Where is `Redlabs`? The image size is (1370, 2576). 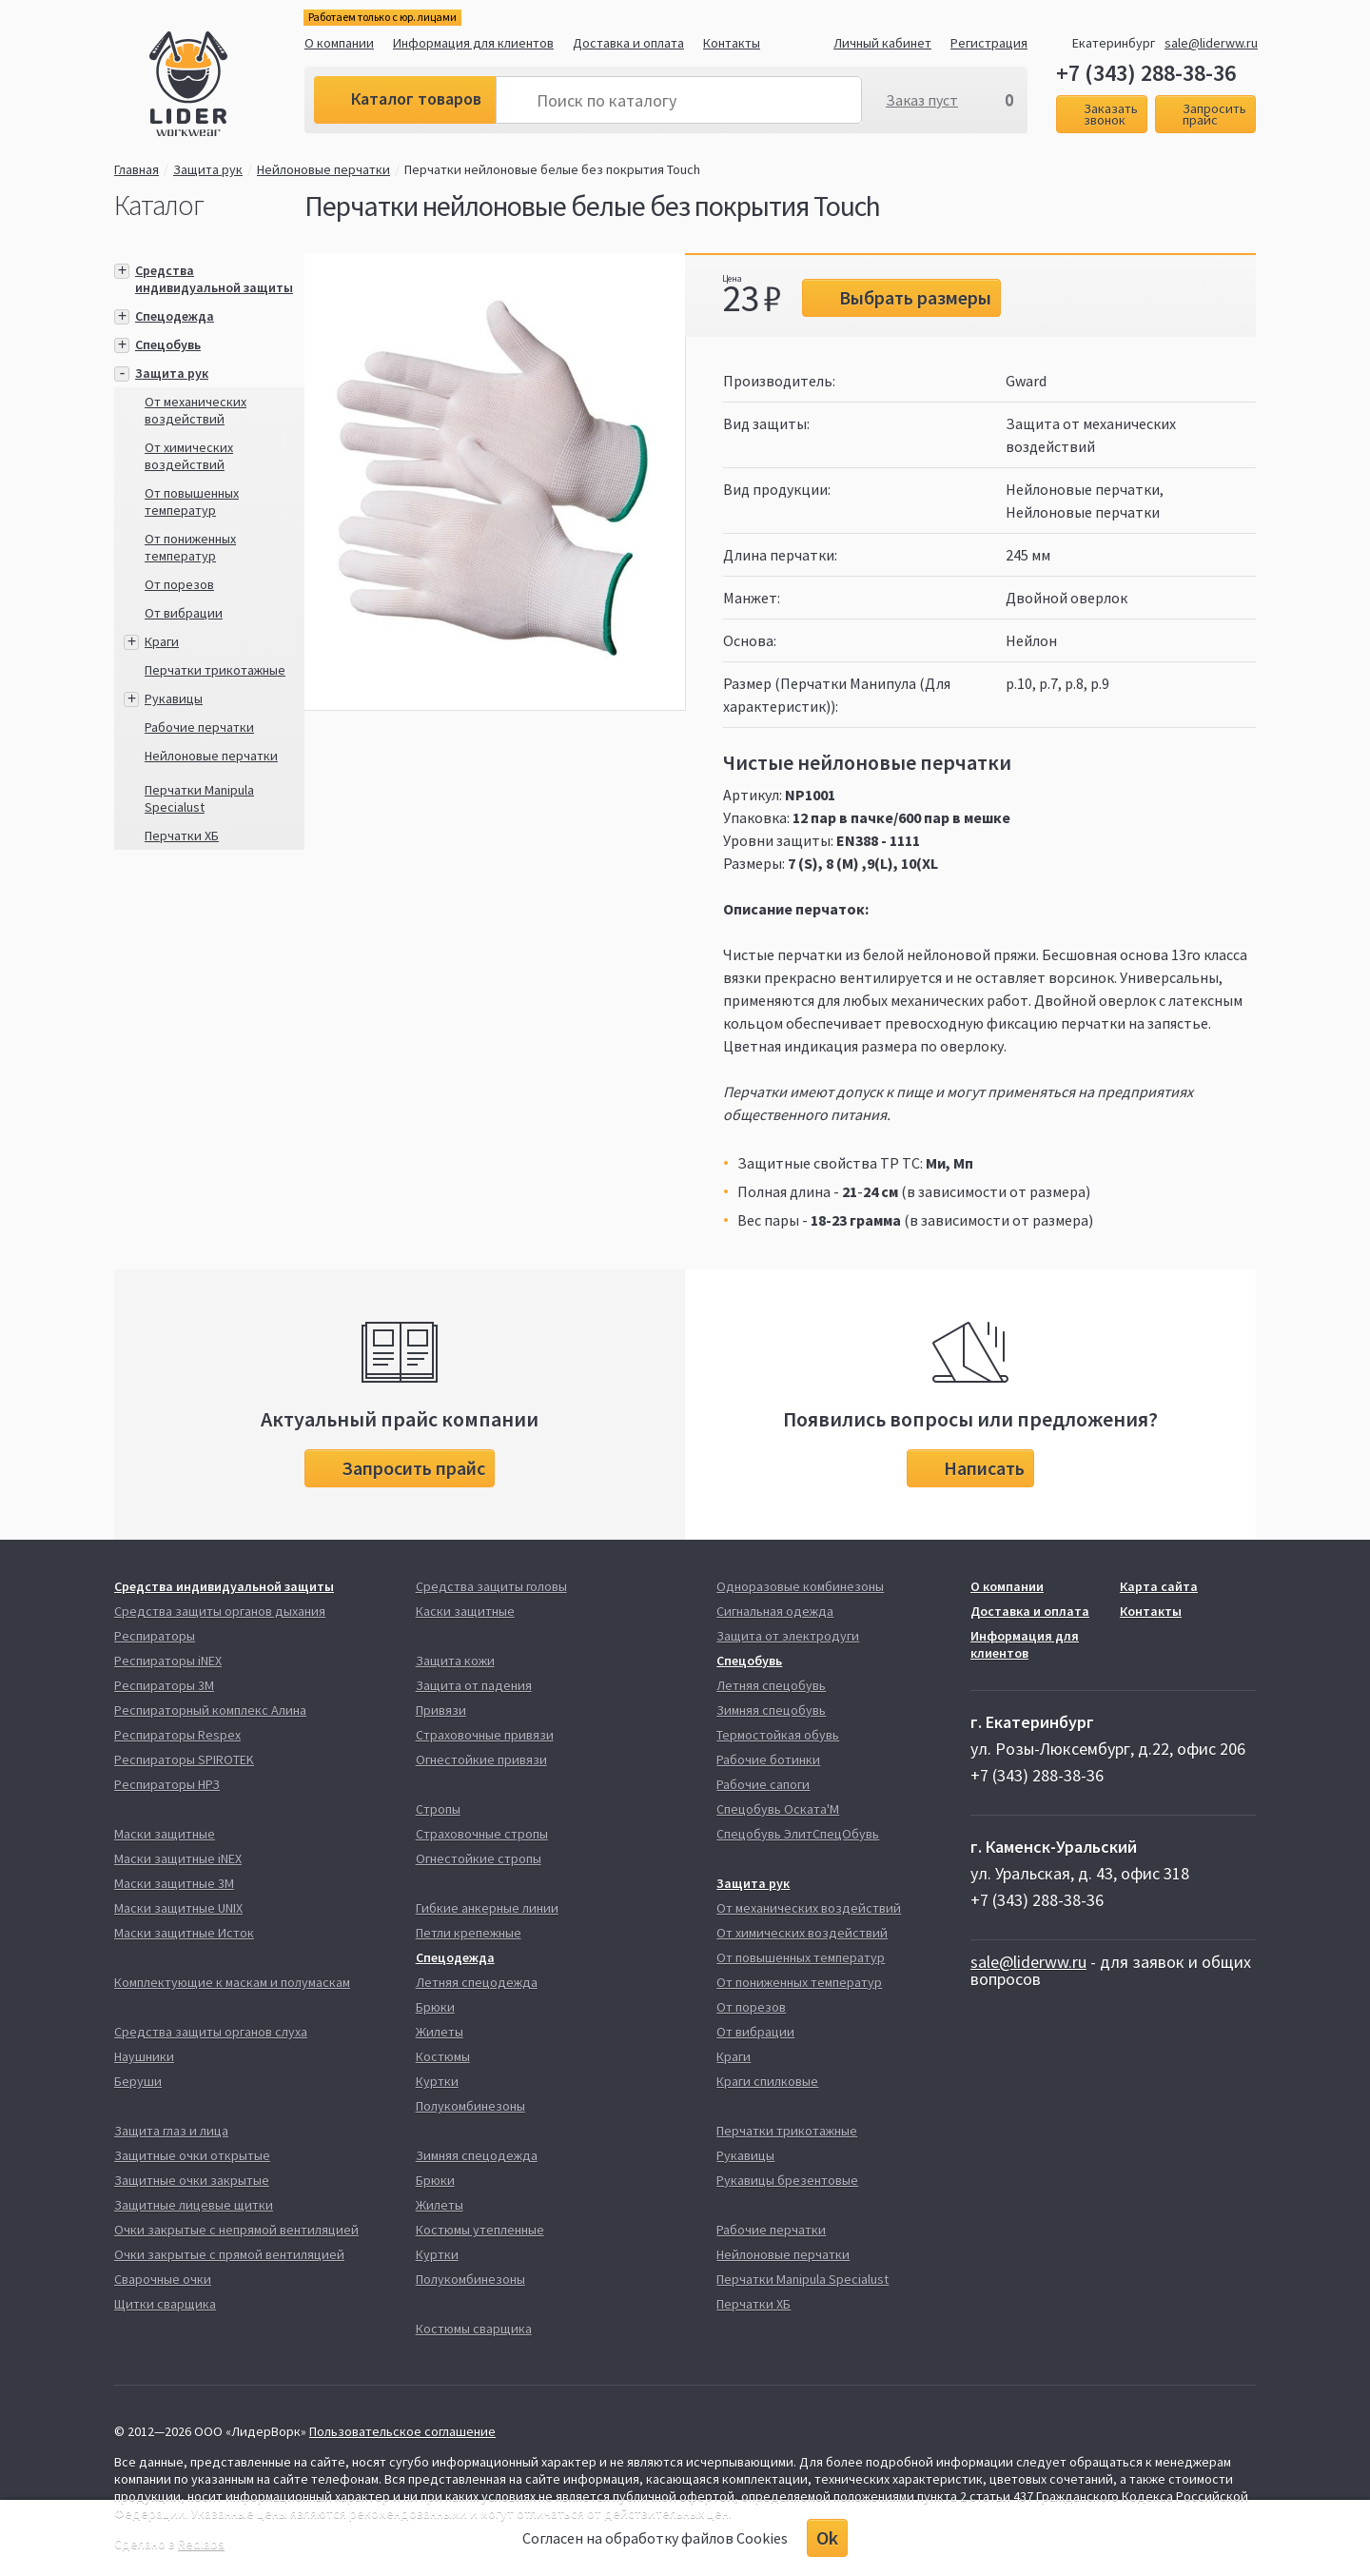 Redlabs is located at coordinates (201, 2543).